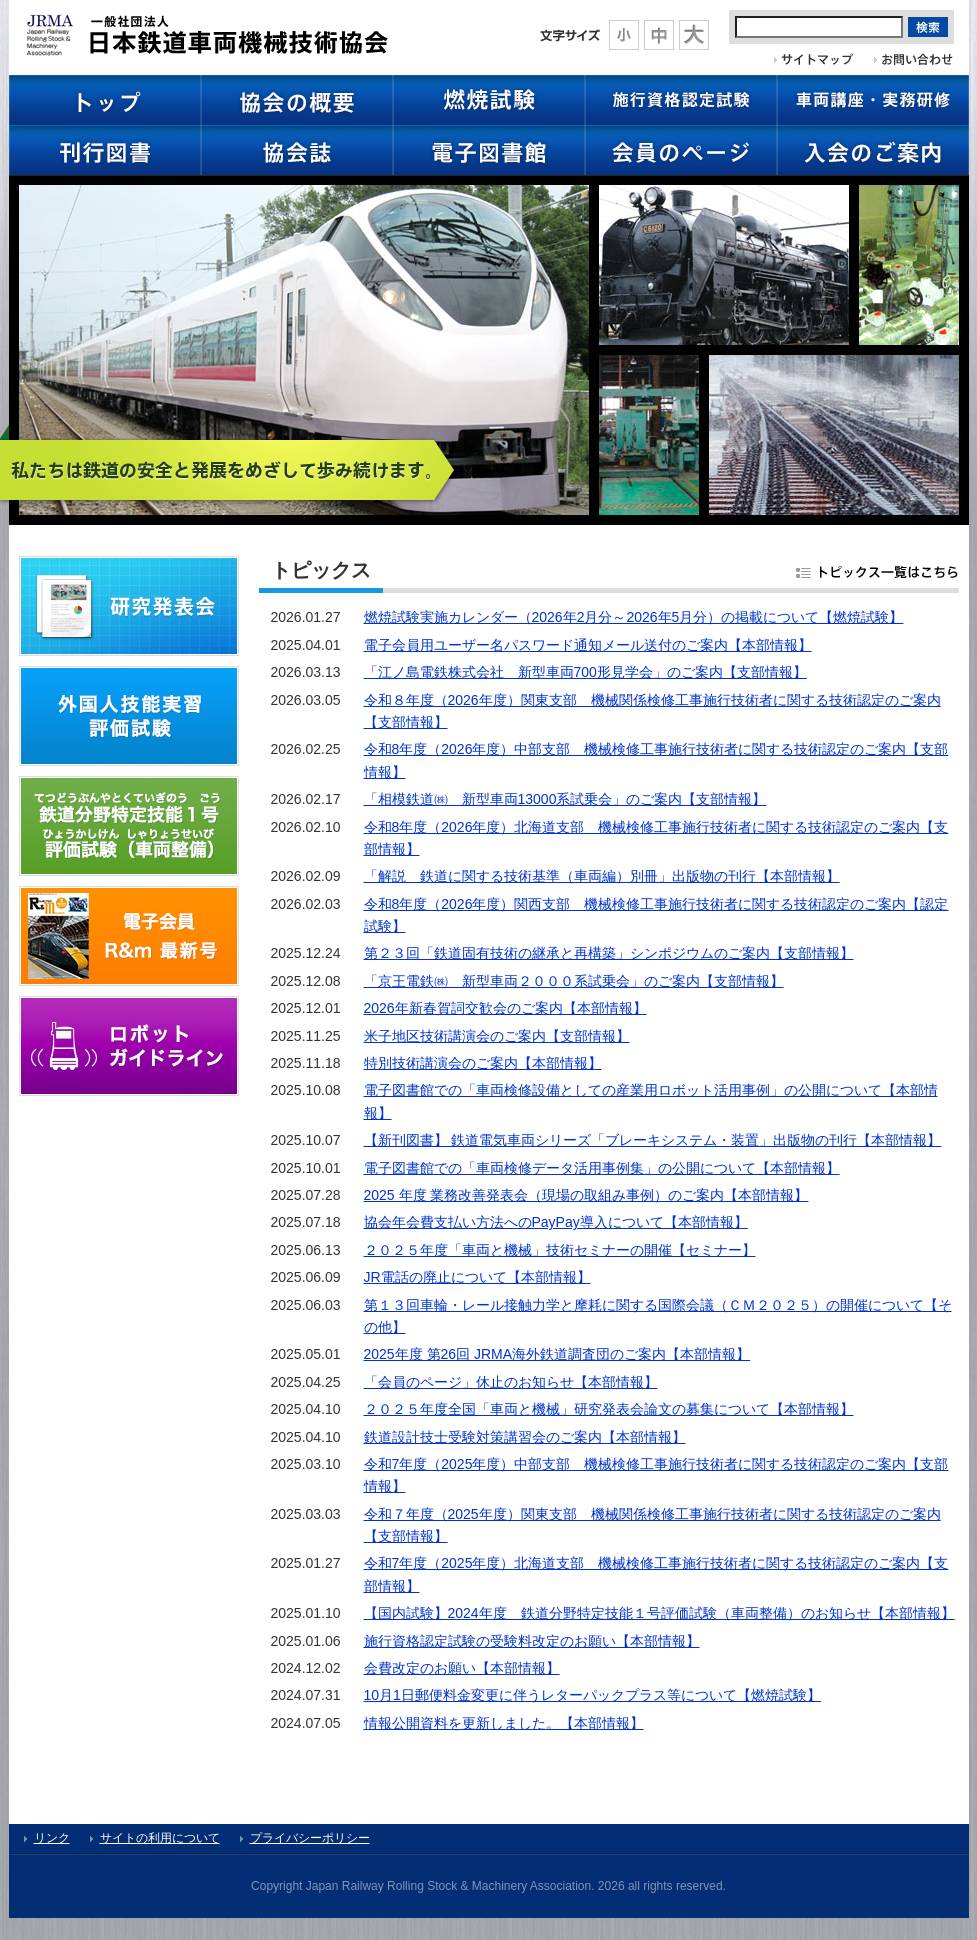  Describe the element at coordinates (477, 1277) in the screenshot. I see `JR電話の廃止について【本部情報】` at that location.